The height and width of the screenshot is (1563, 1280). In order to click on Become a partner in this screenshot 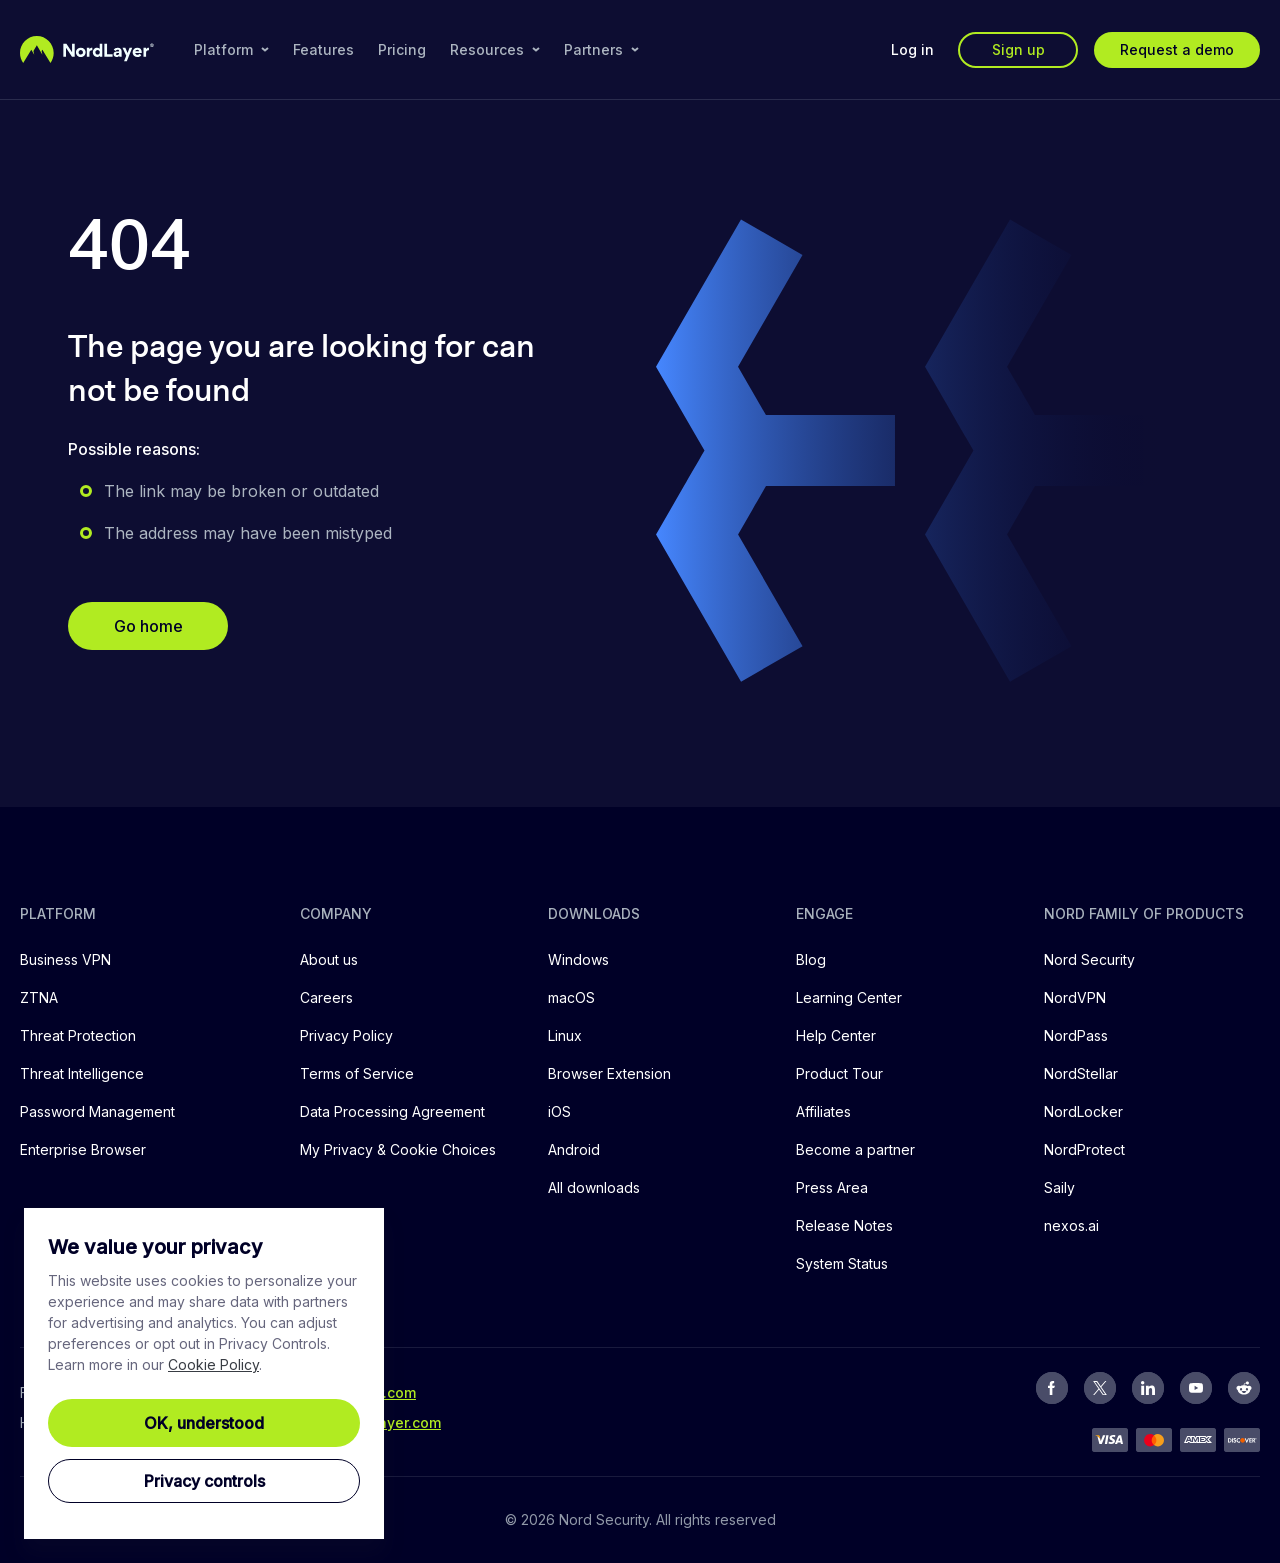, I will do `click(855, 1149)`.